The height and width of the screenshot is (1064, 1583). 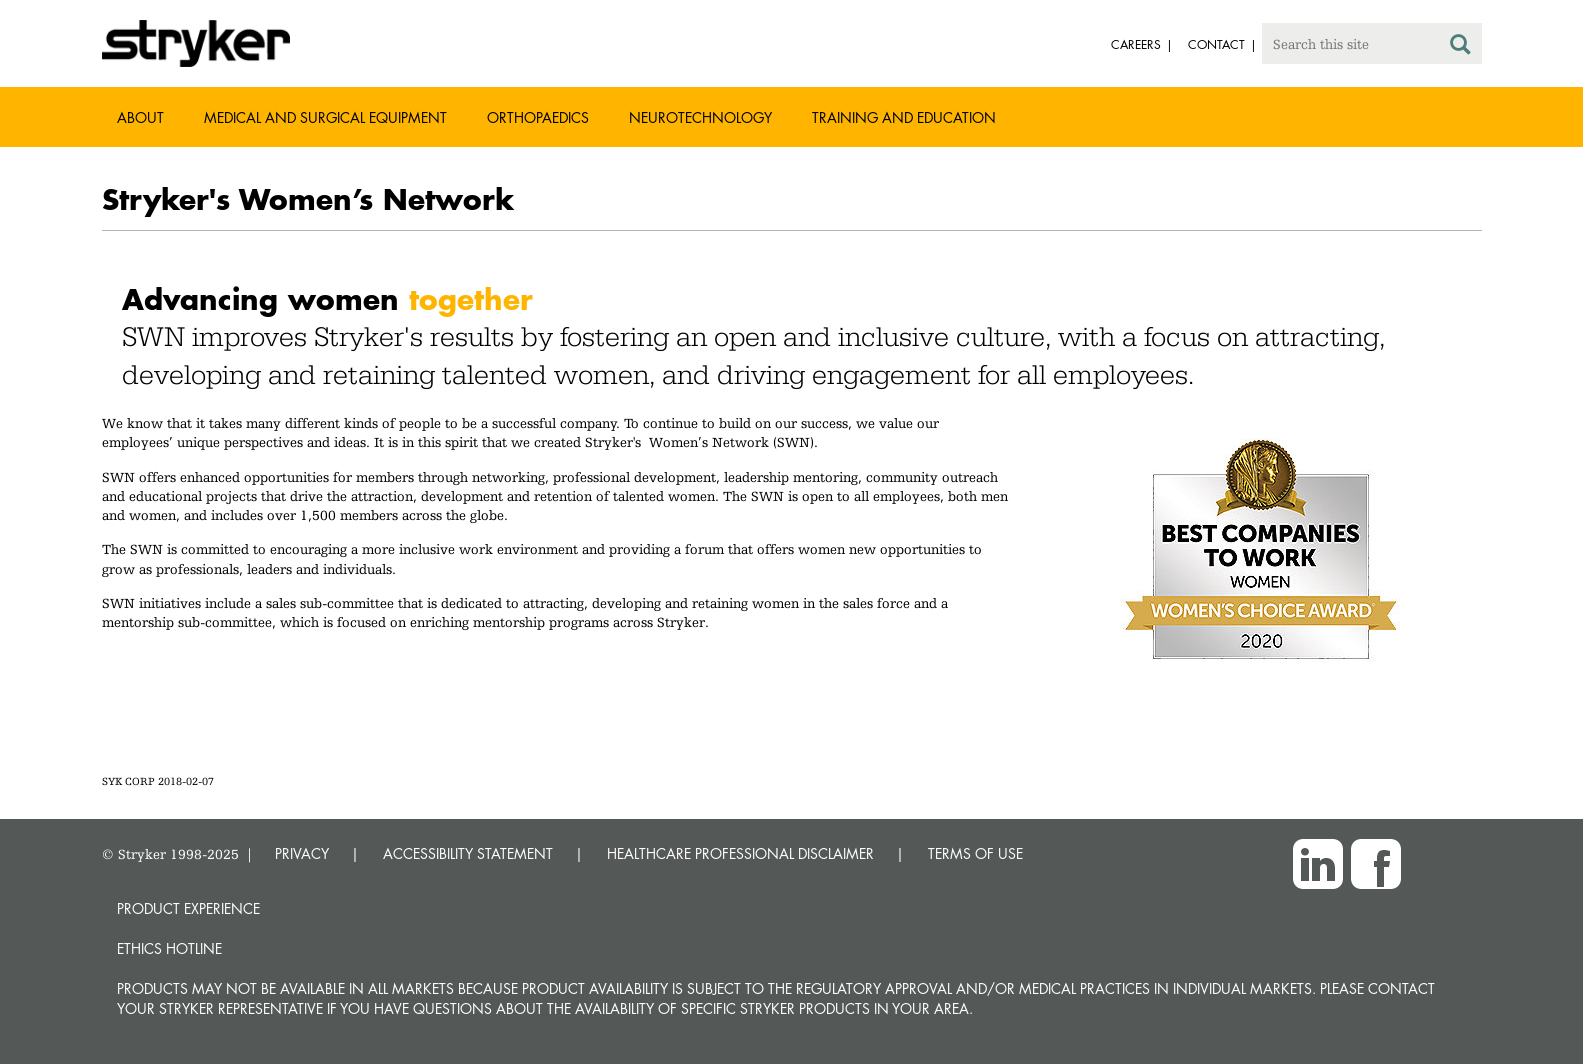 What do you see at coordinates (700, 117) in the screenshot?
I see `Neurotechnology` at bounding box center [700, 117].